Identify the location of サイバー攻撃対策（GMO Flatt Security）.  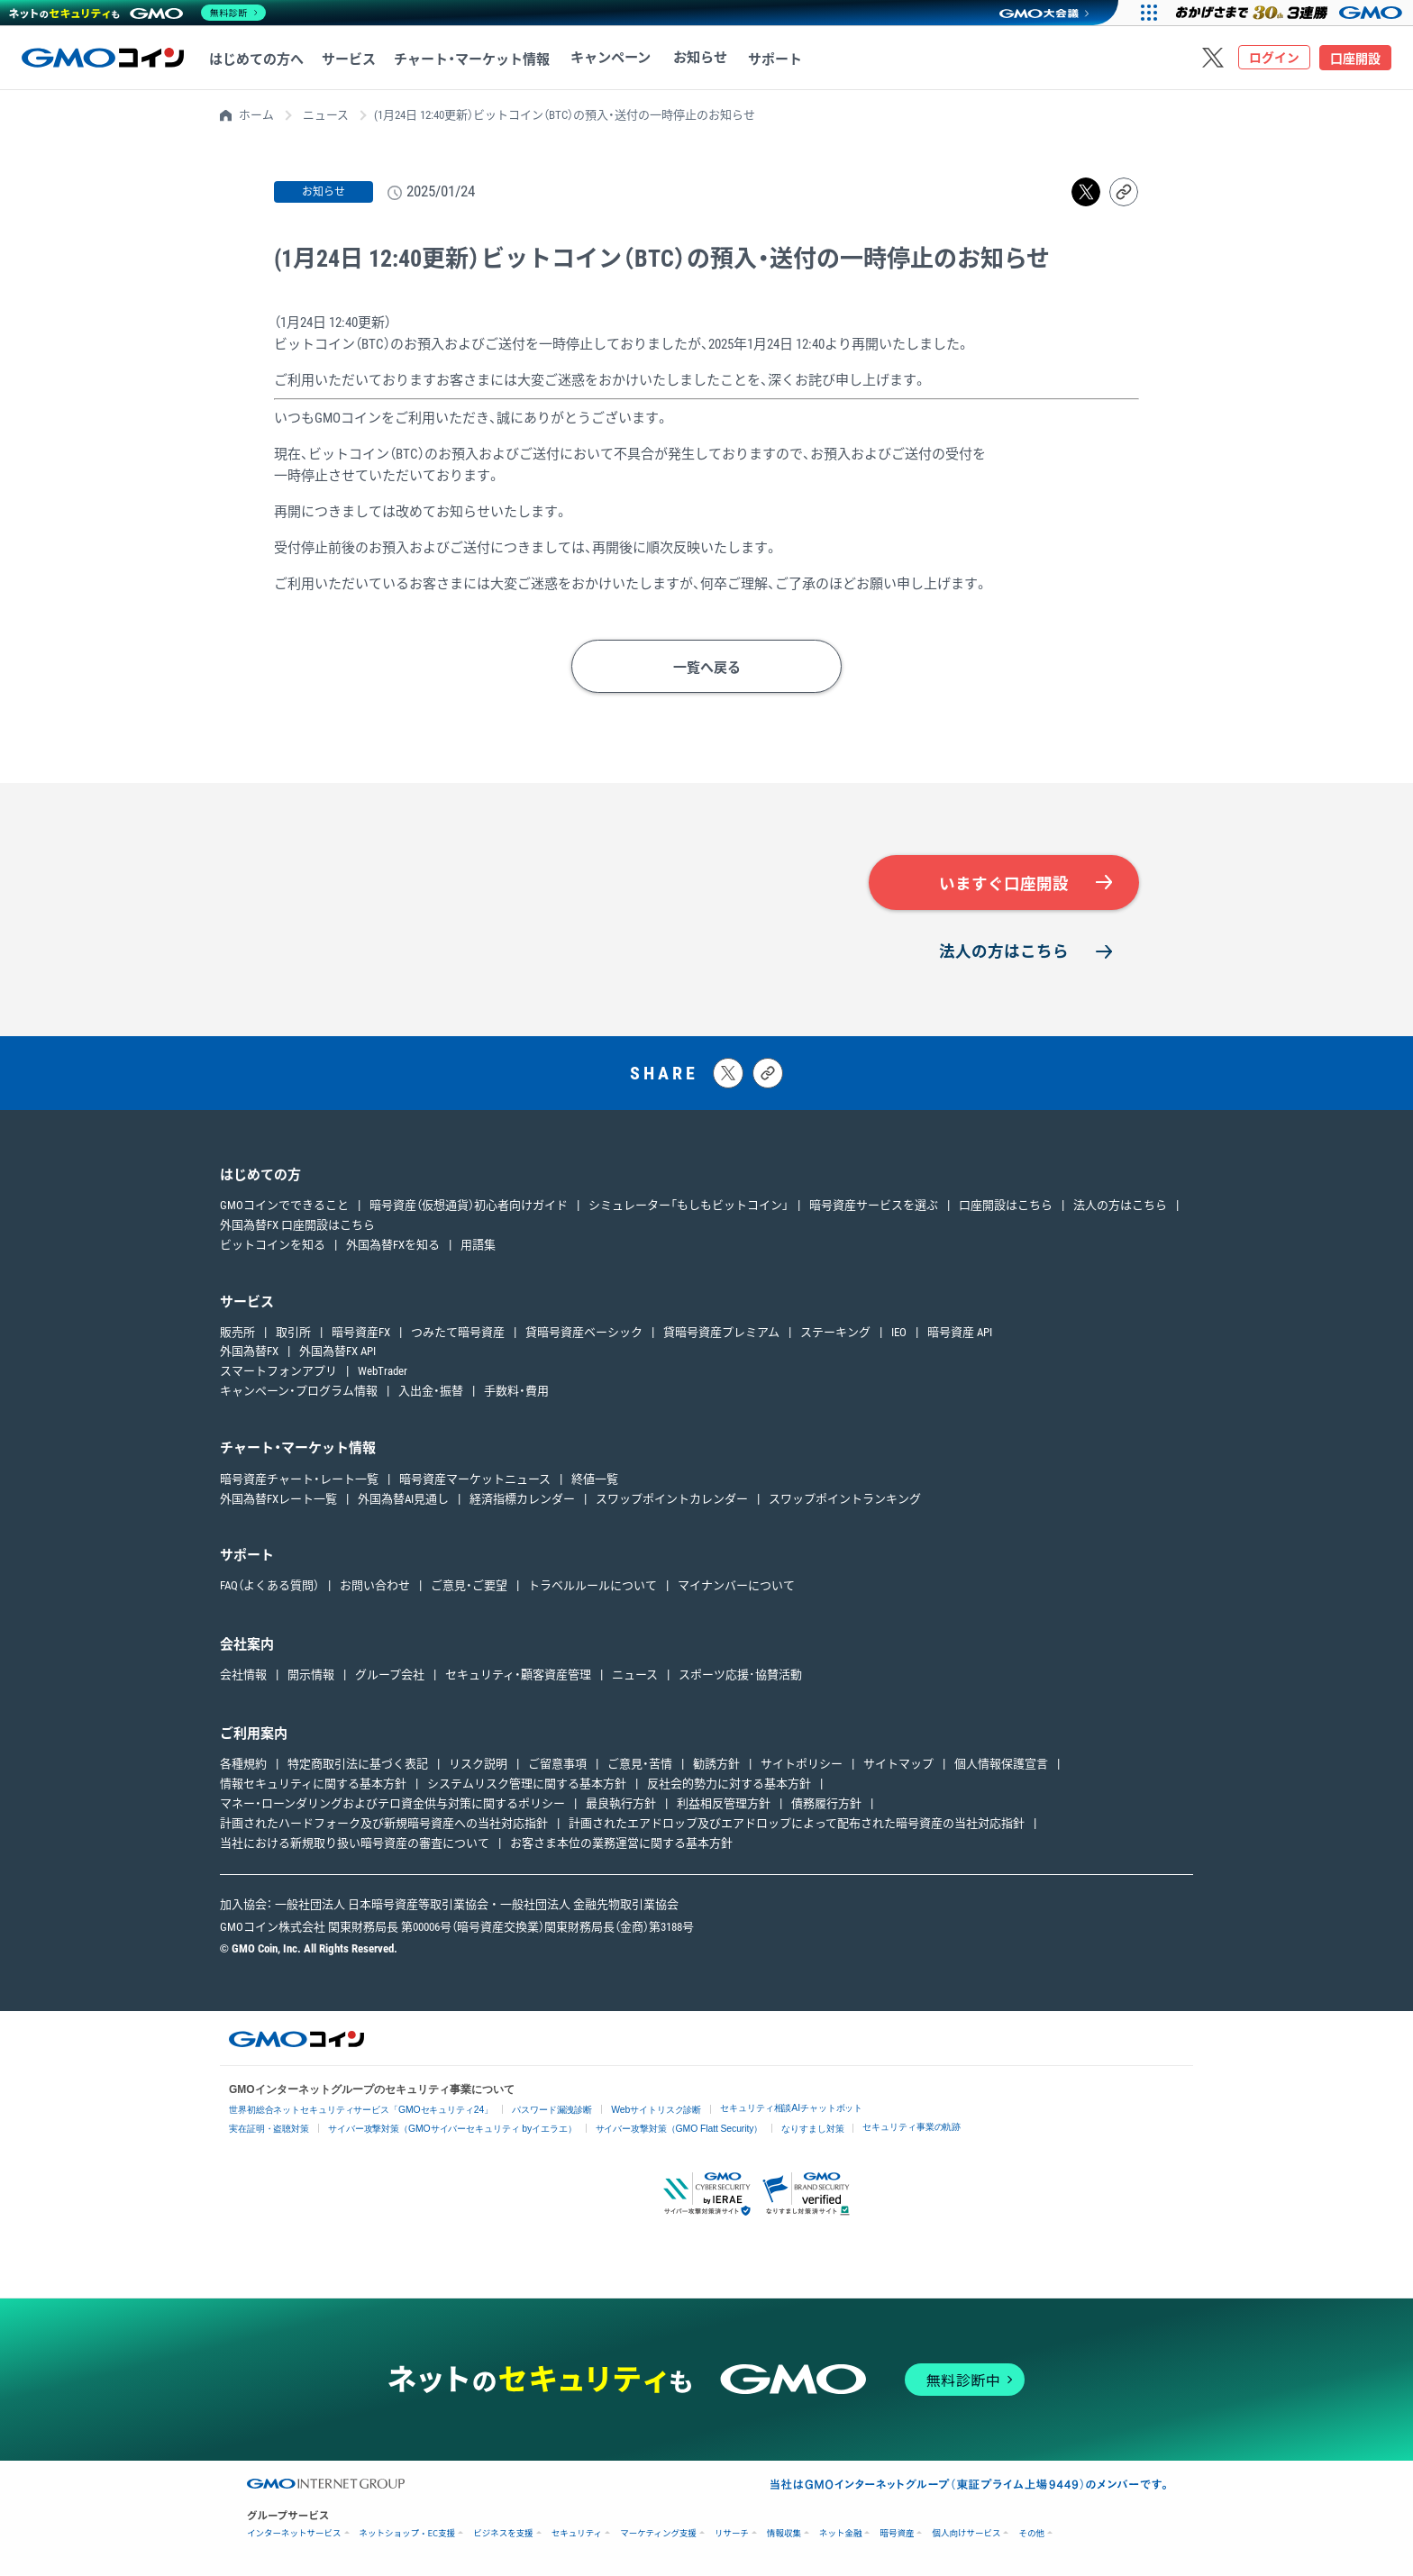
(680, 2130).